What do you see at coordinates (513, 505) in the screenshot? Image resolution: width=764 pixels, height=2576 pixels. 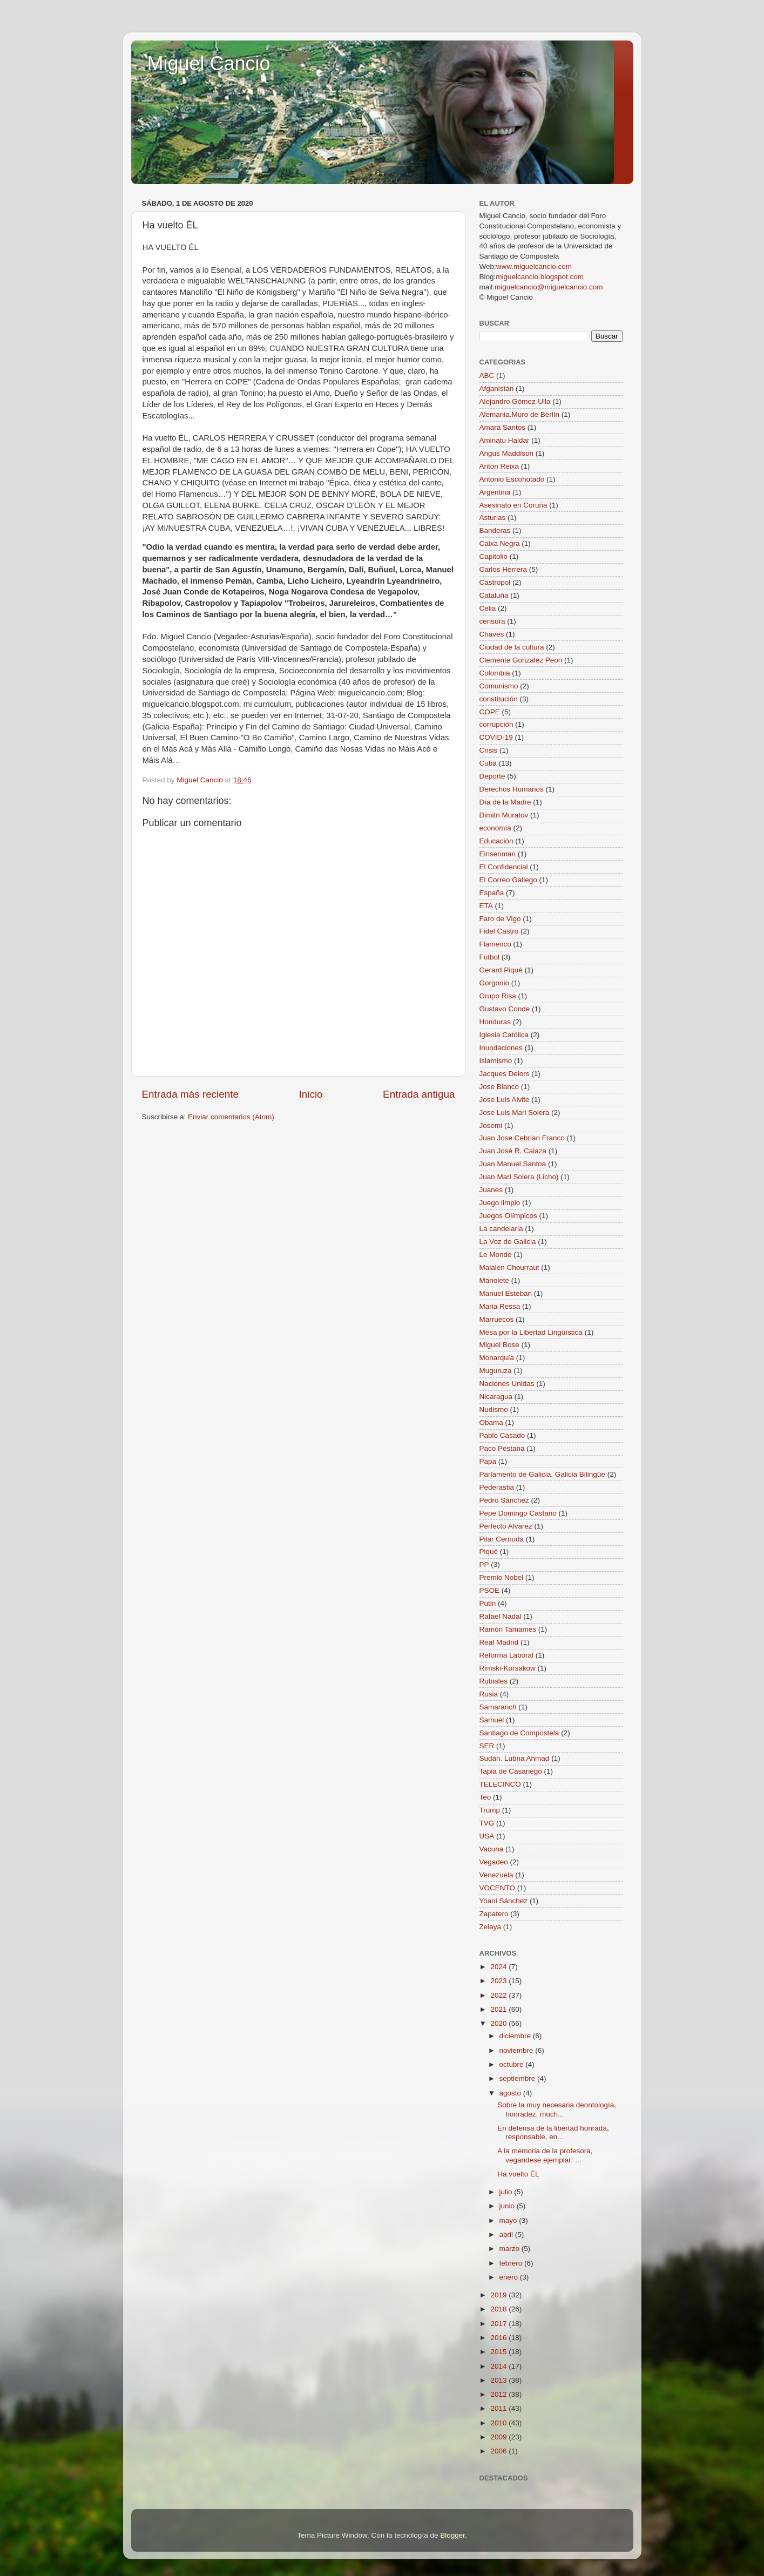 I see `Asesinato en Coruña` at bounding box center [513, 505].